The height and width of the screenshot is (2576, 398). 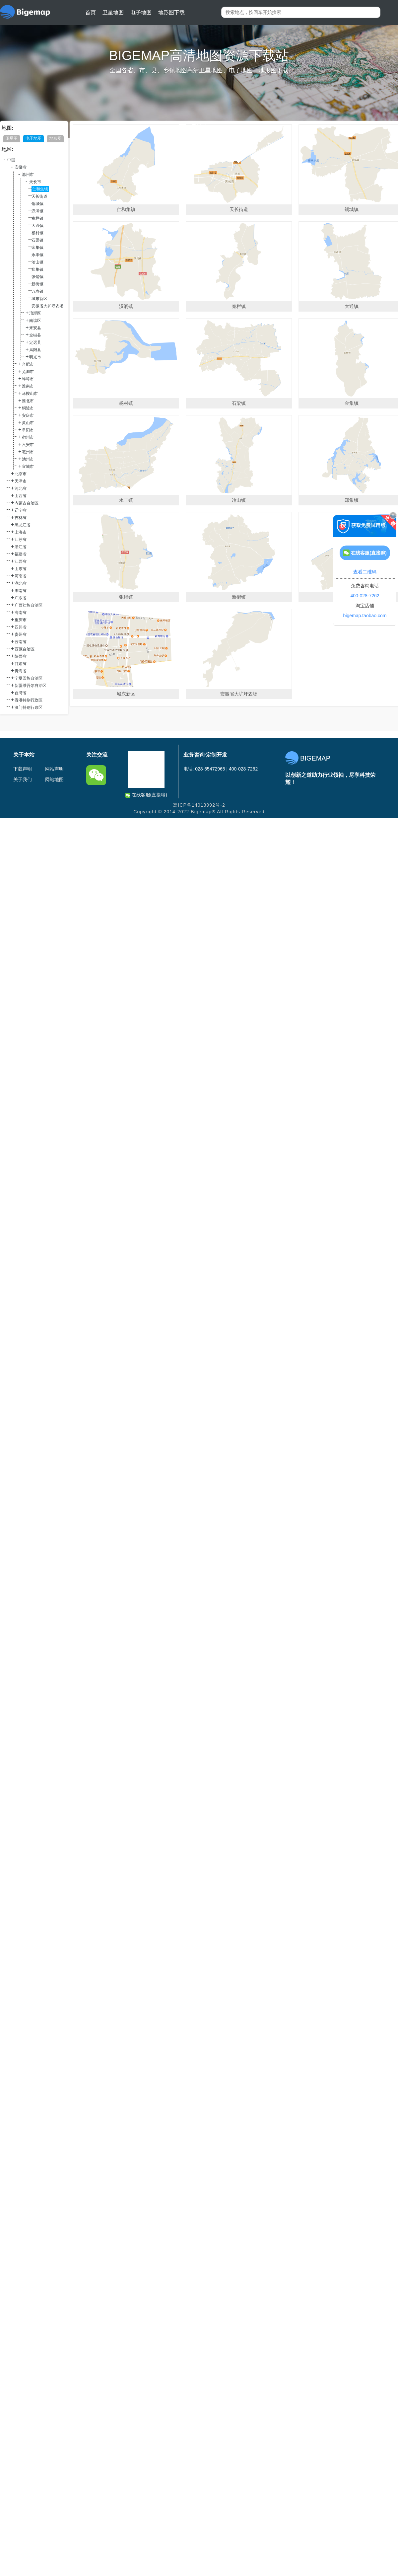 I want to click on 铜城镇, so click(x=37, y=203).